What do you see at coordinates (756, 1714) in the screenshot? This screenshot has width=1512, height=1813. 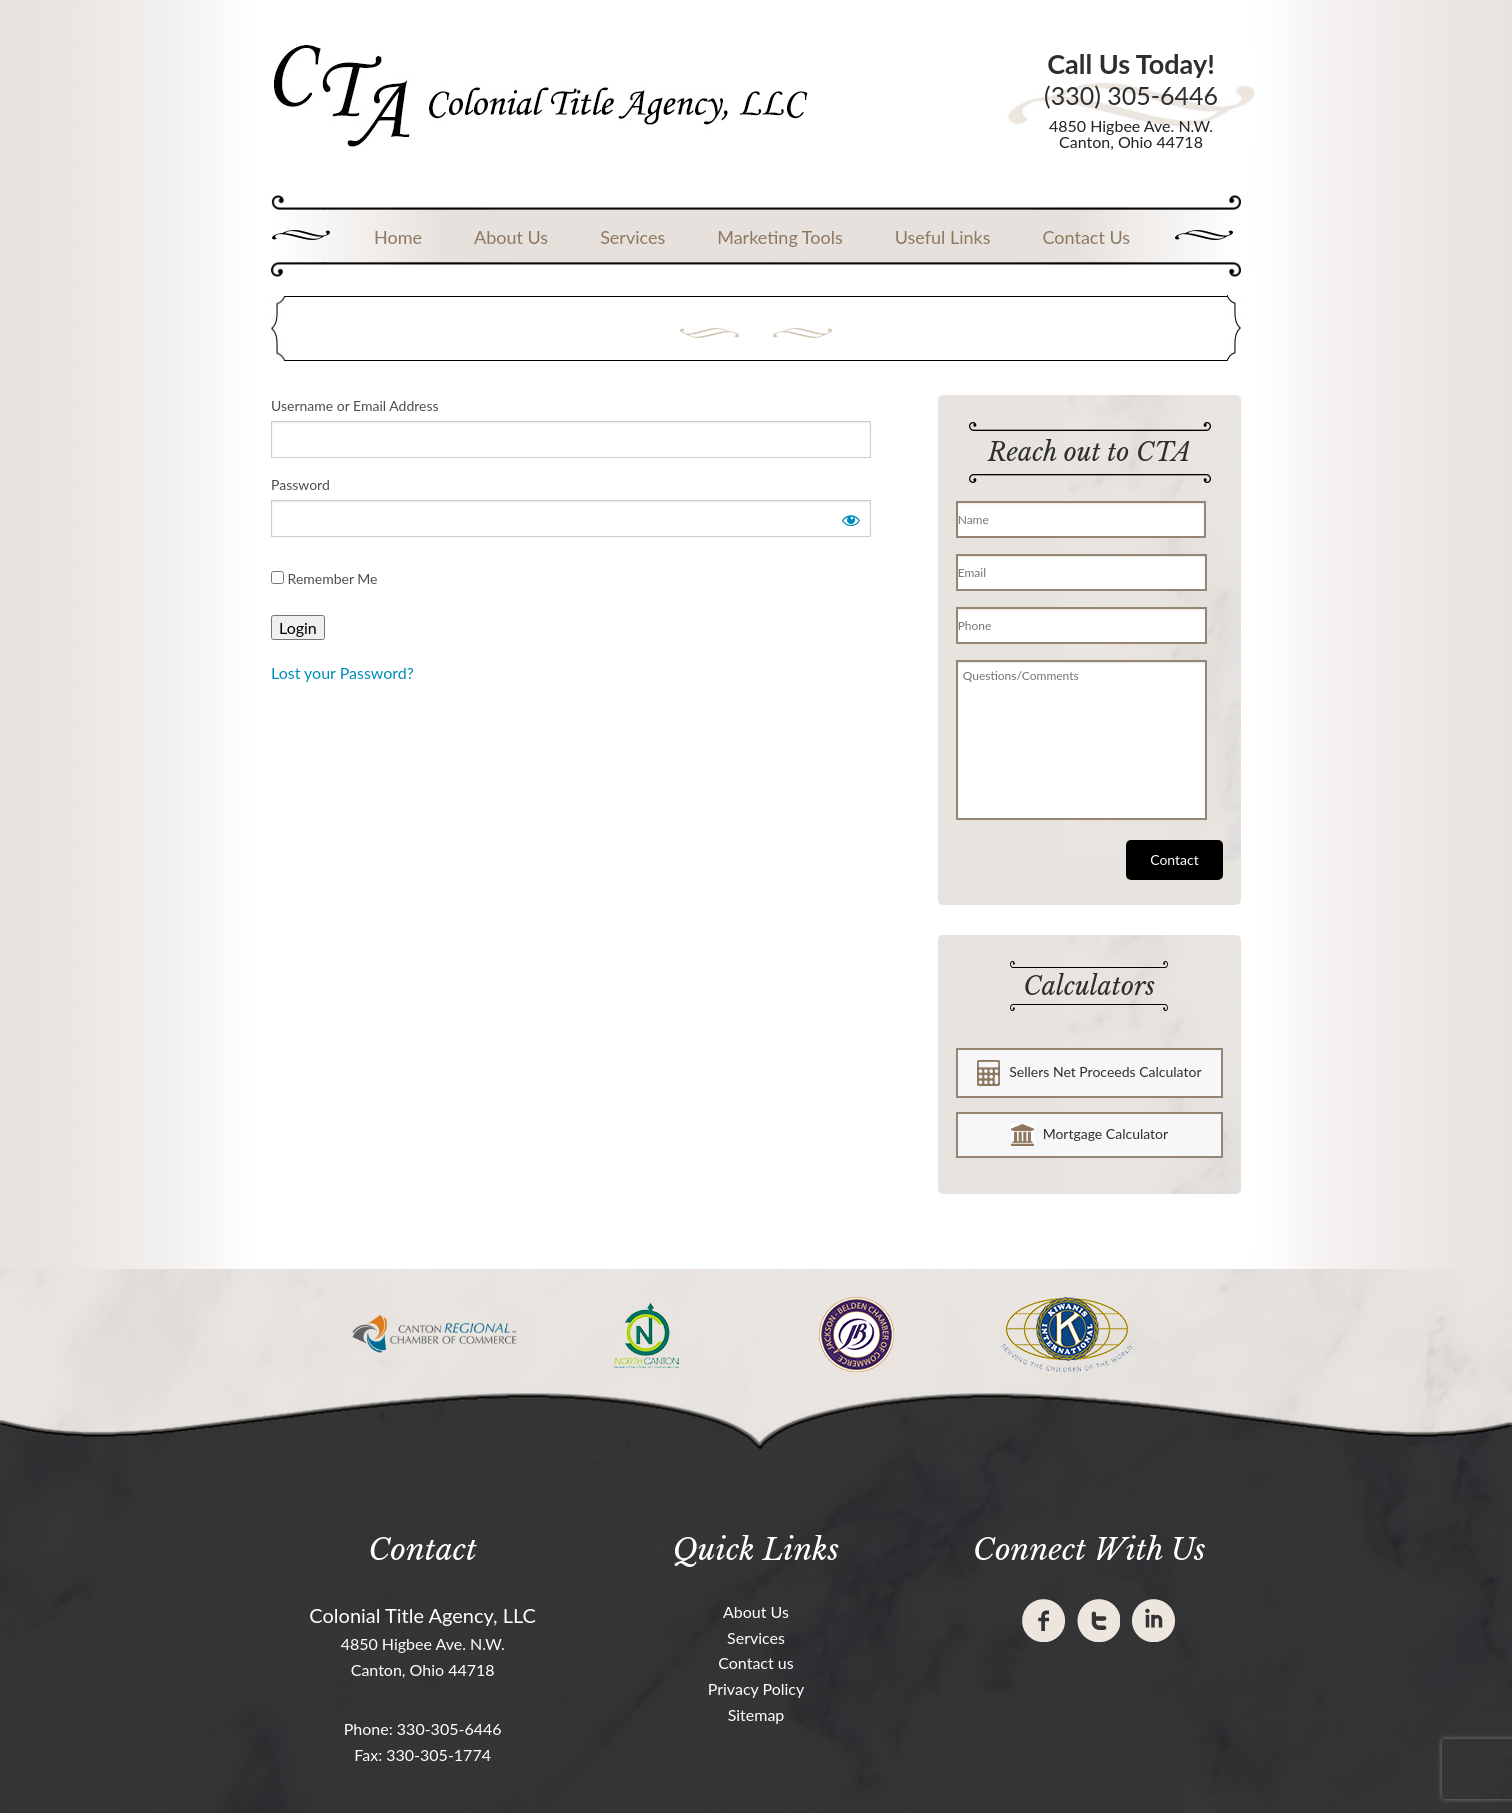 I see `Sitemap` at bounding box center [756, 1714].